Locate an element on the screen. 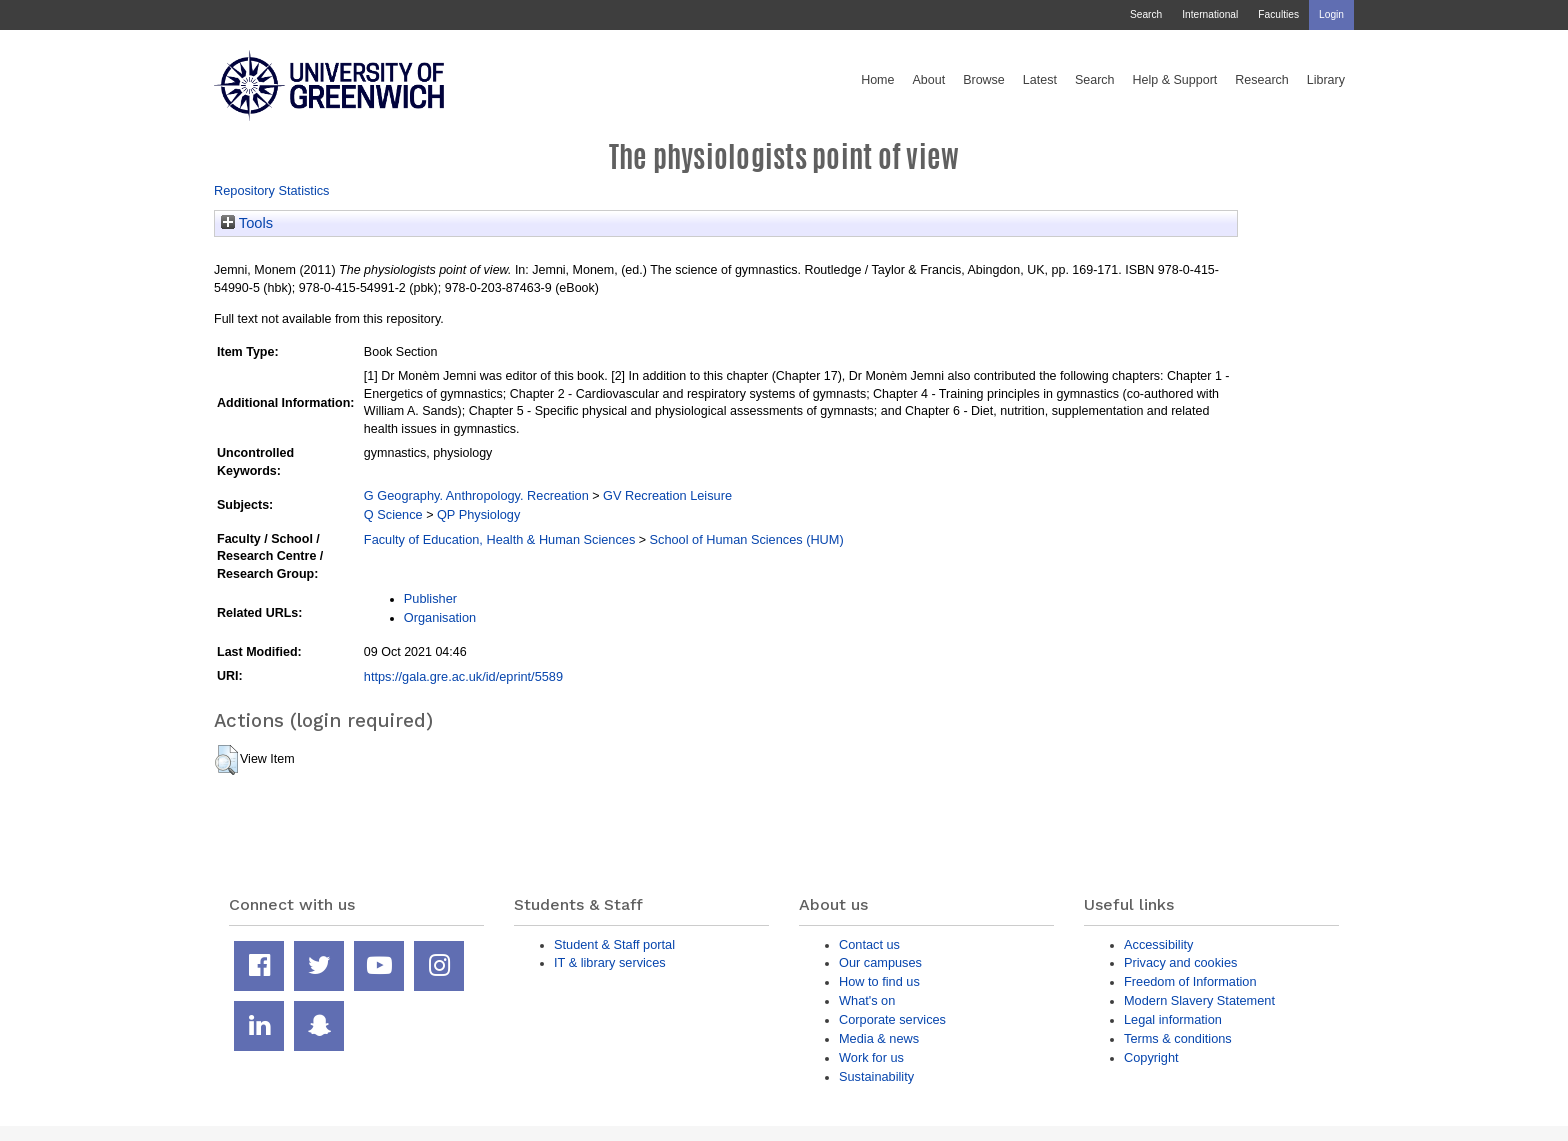  https://gala.gre.ac.uk/id/eprint/5589 is located at coordinates (463, 676).